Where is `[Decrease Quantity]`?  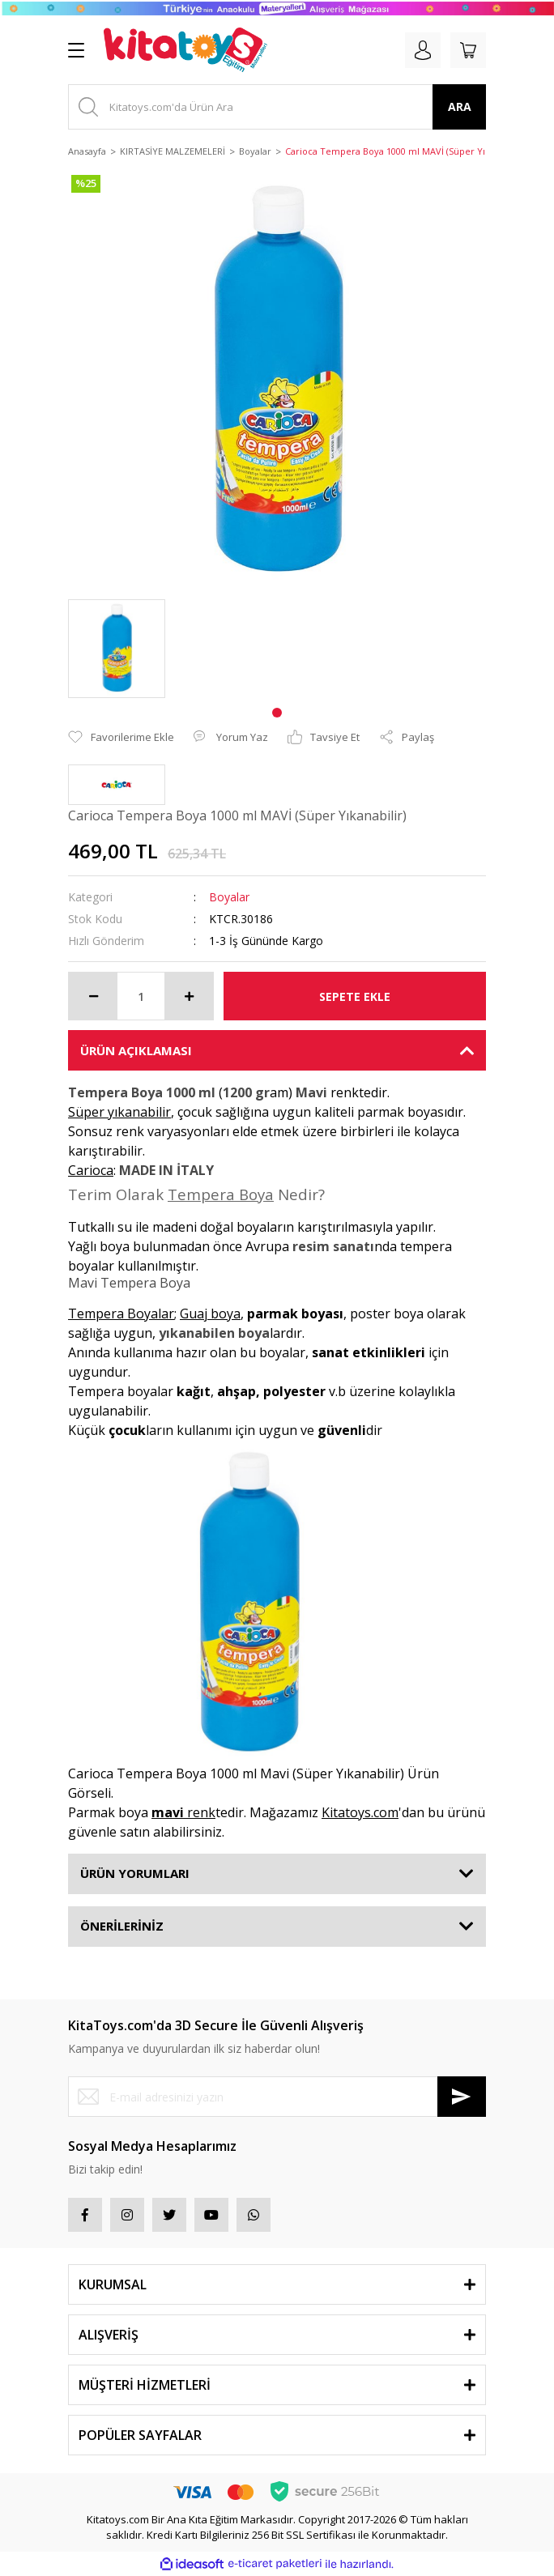 [Decrease Quantity] is located at coordinates (93, 996).